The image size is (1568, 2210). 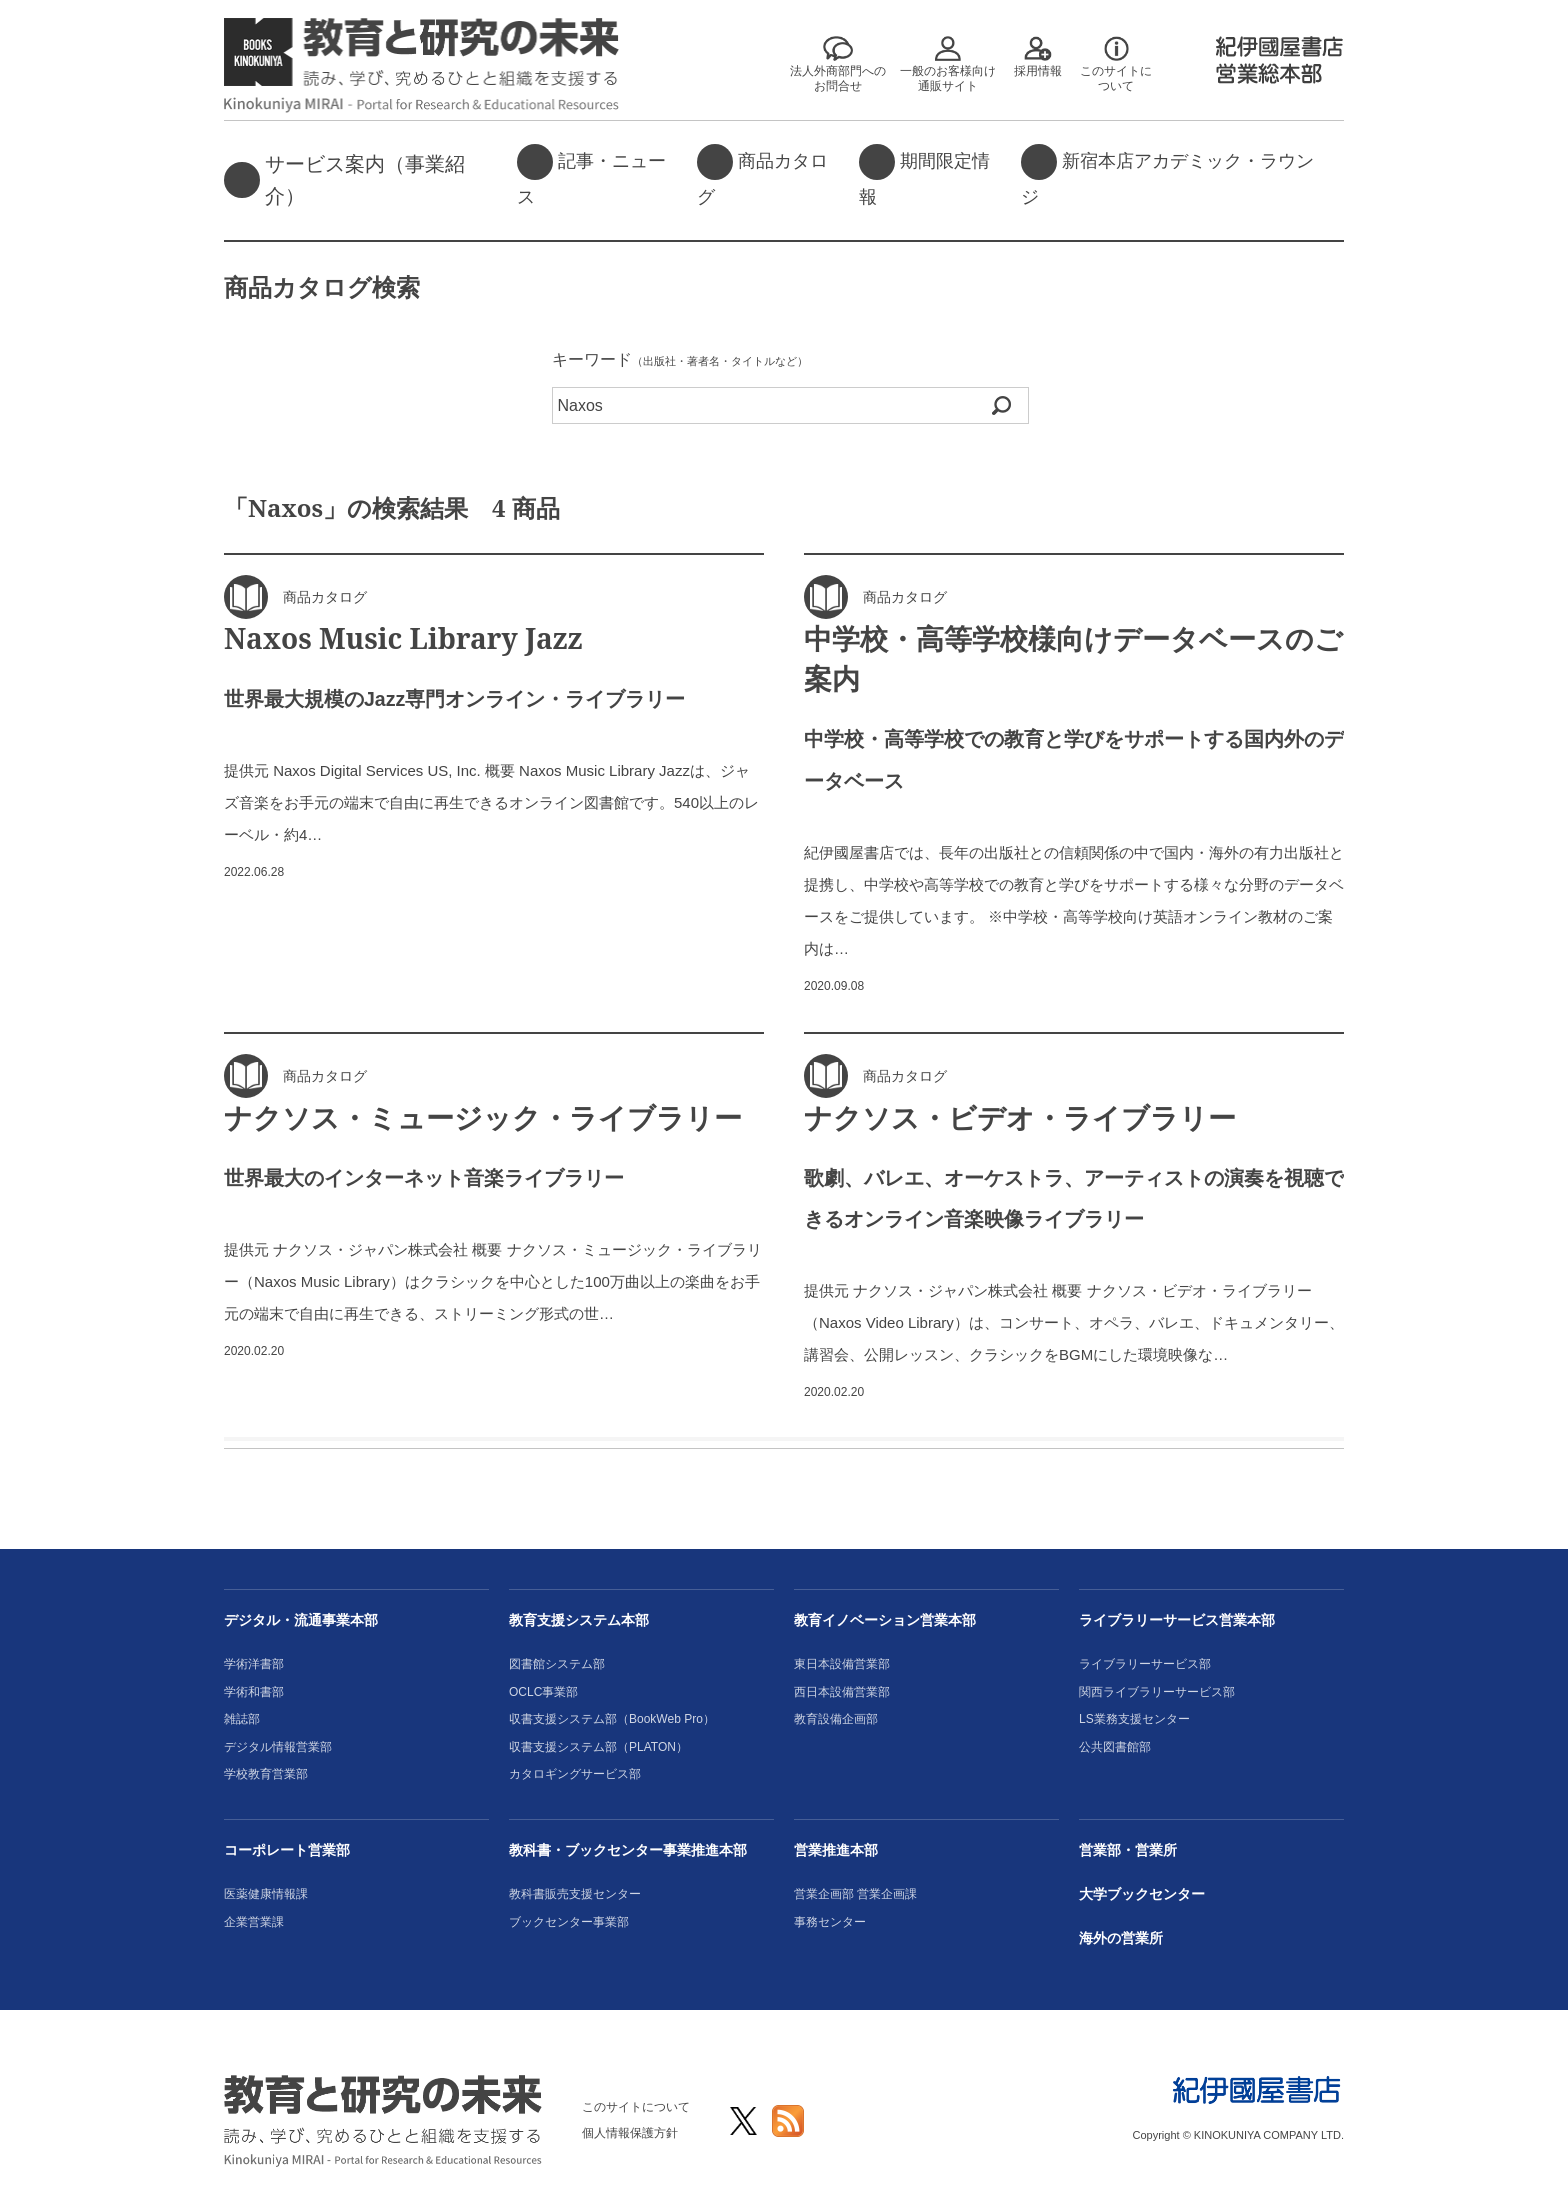 What do you see at coordinates (830, 1922) in the screenshot?
I see `事務センター` at bounding box center [830, 1922].